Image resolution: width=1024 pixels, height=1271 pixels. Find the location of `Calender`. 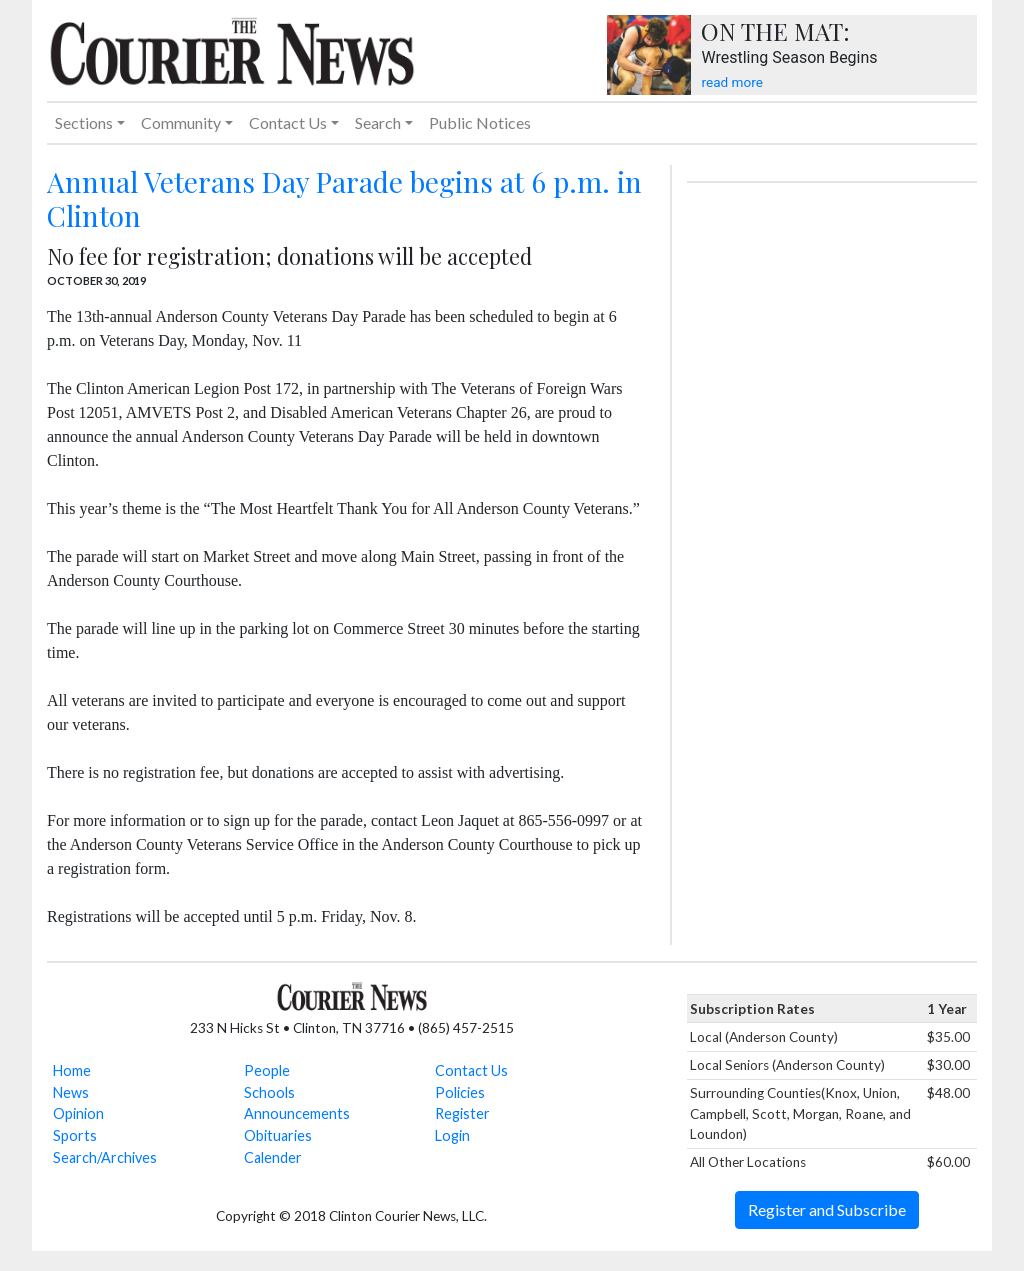

Calender is located at coordinates (273, 1157).